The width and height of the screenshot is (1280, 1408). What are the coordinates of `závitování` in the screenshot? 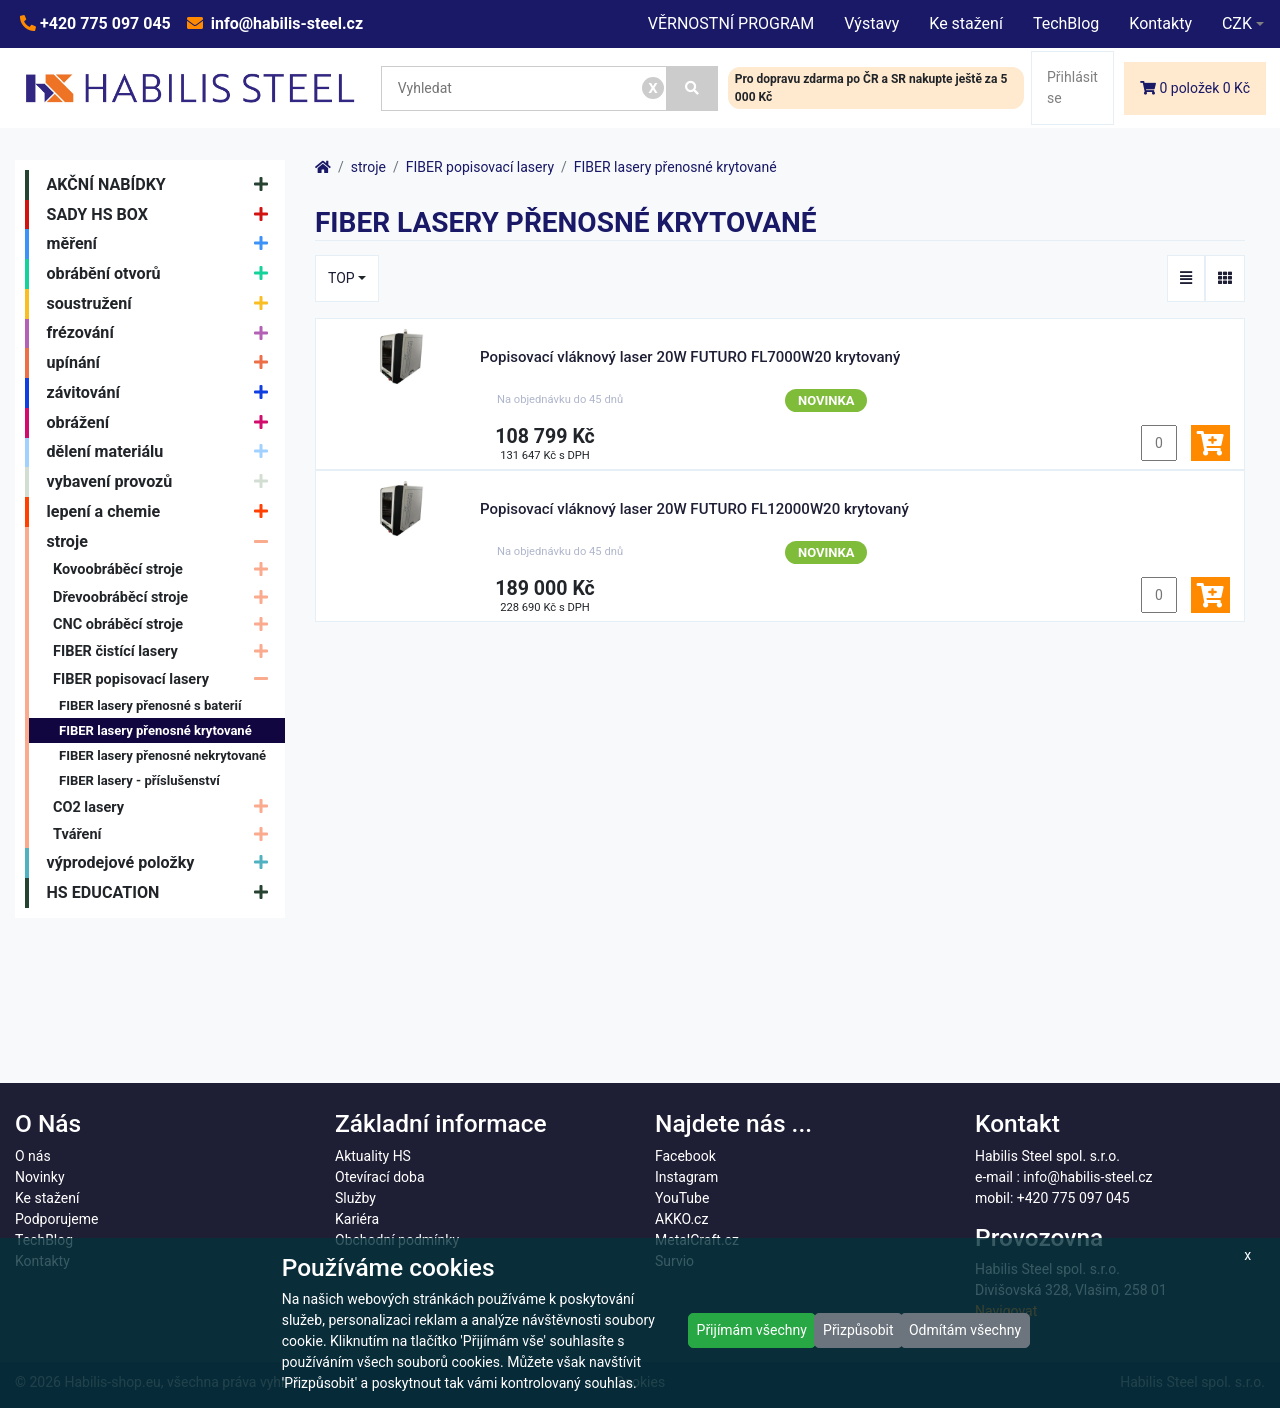 It's located at (162, 393).